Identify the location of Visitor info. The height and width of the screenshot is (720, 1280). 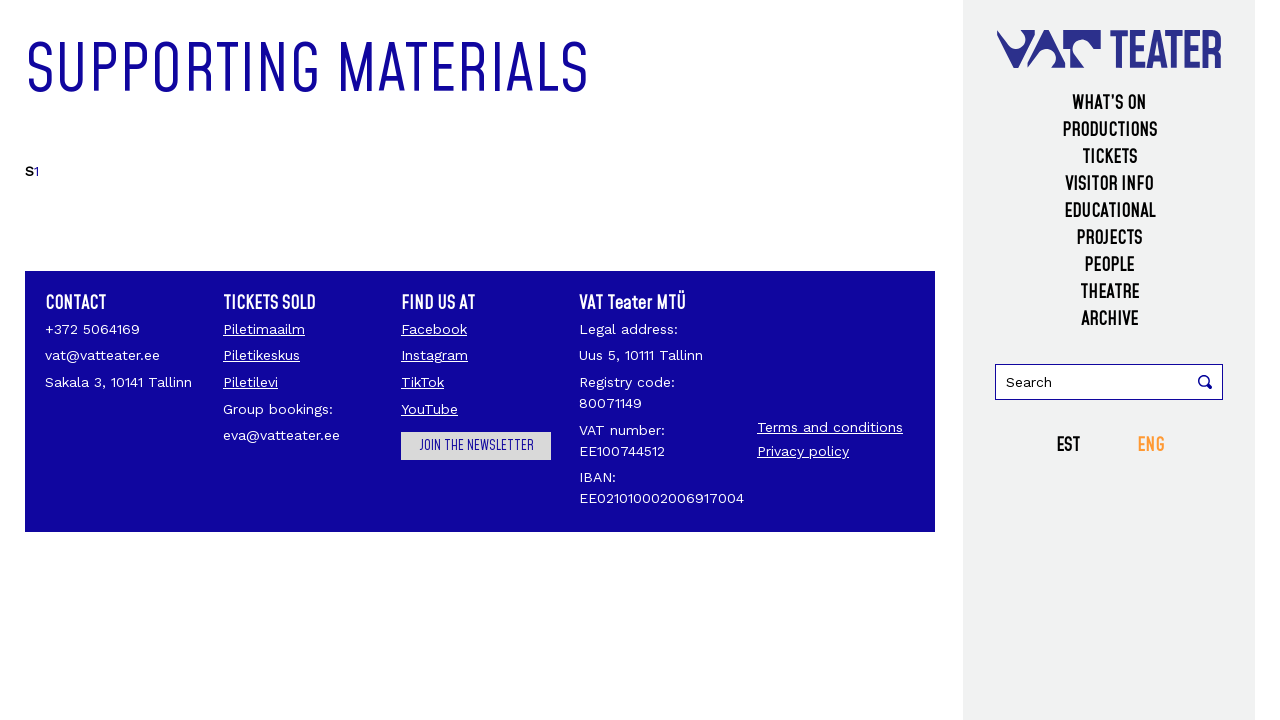
(1109, 184).